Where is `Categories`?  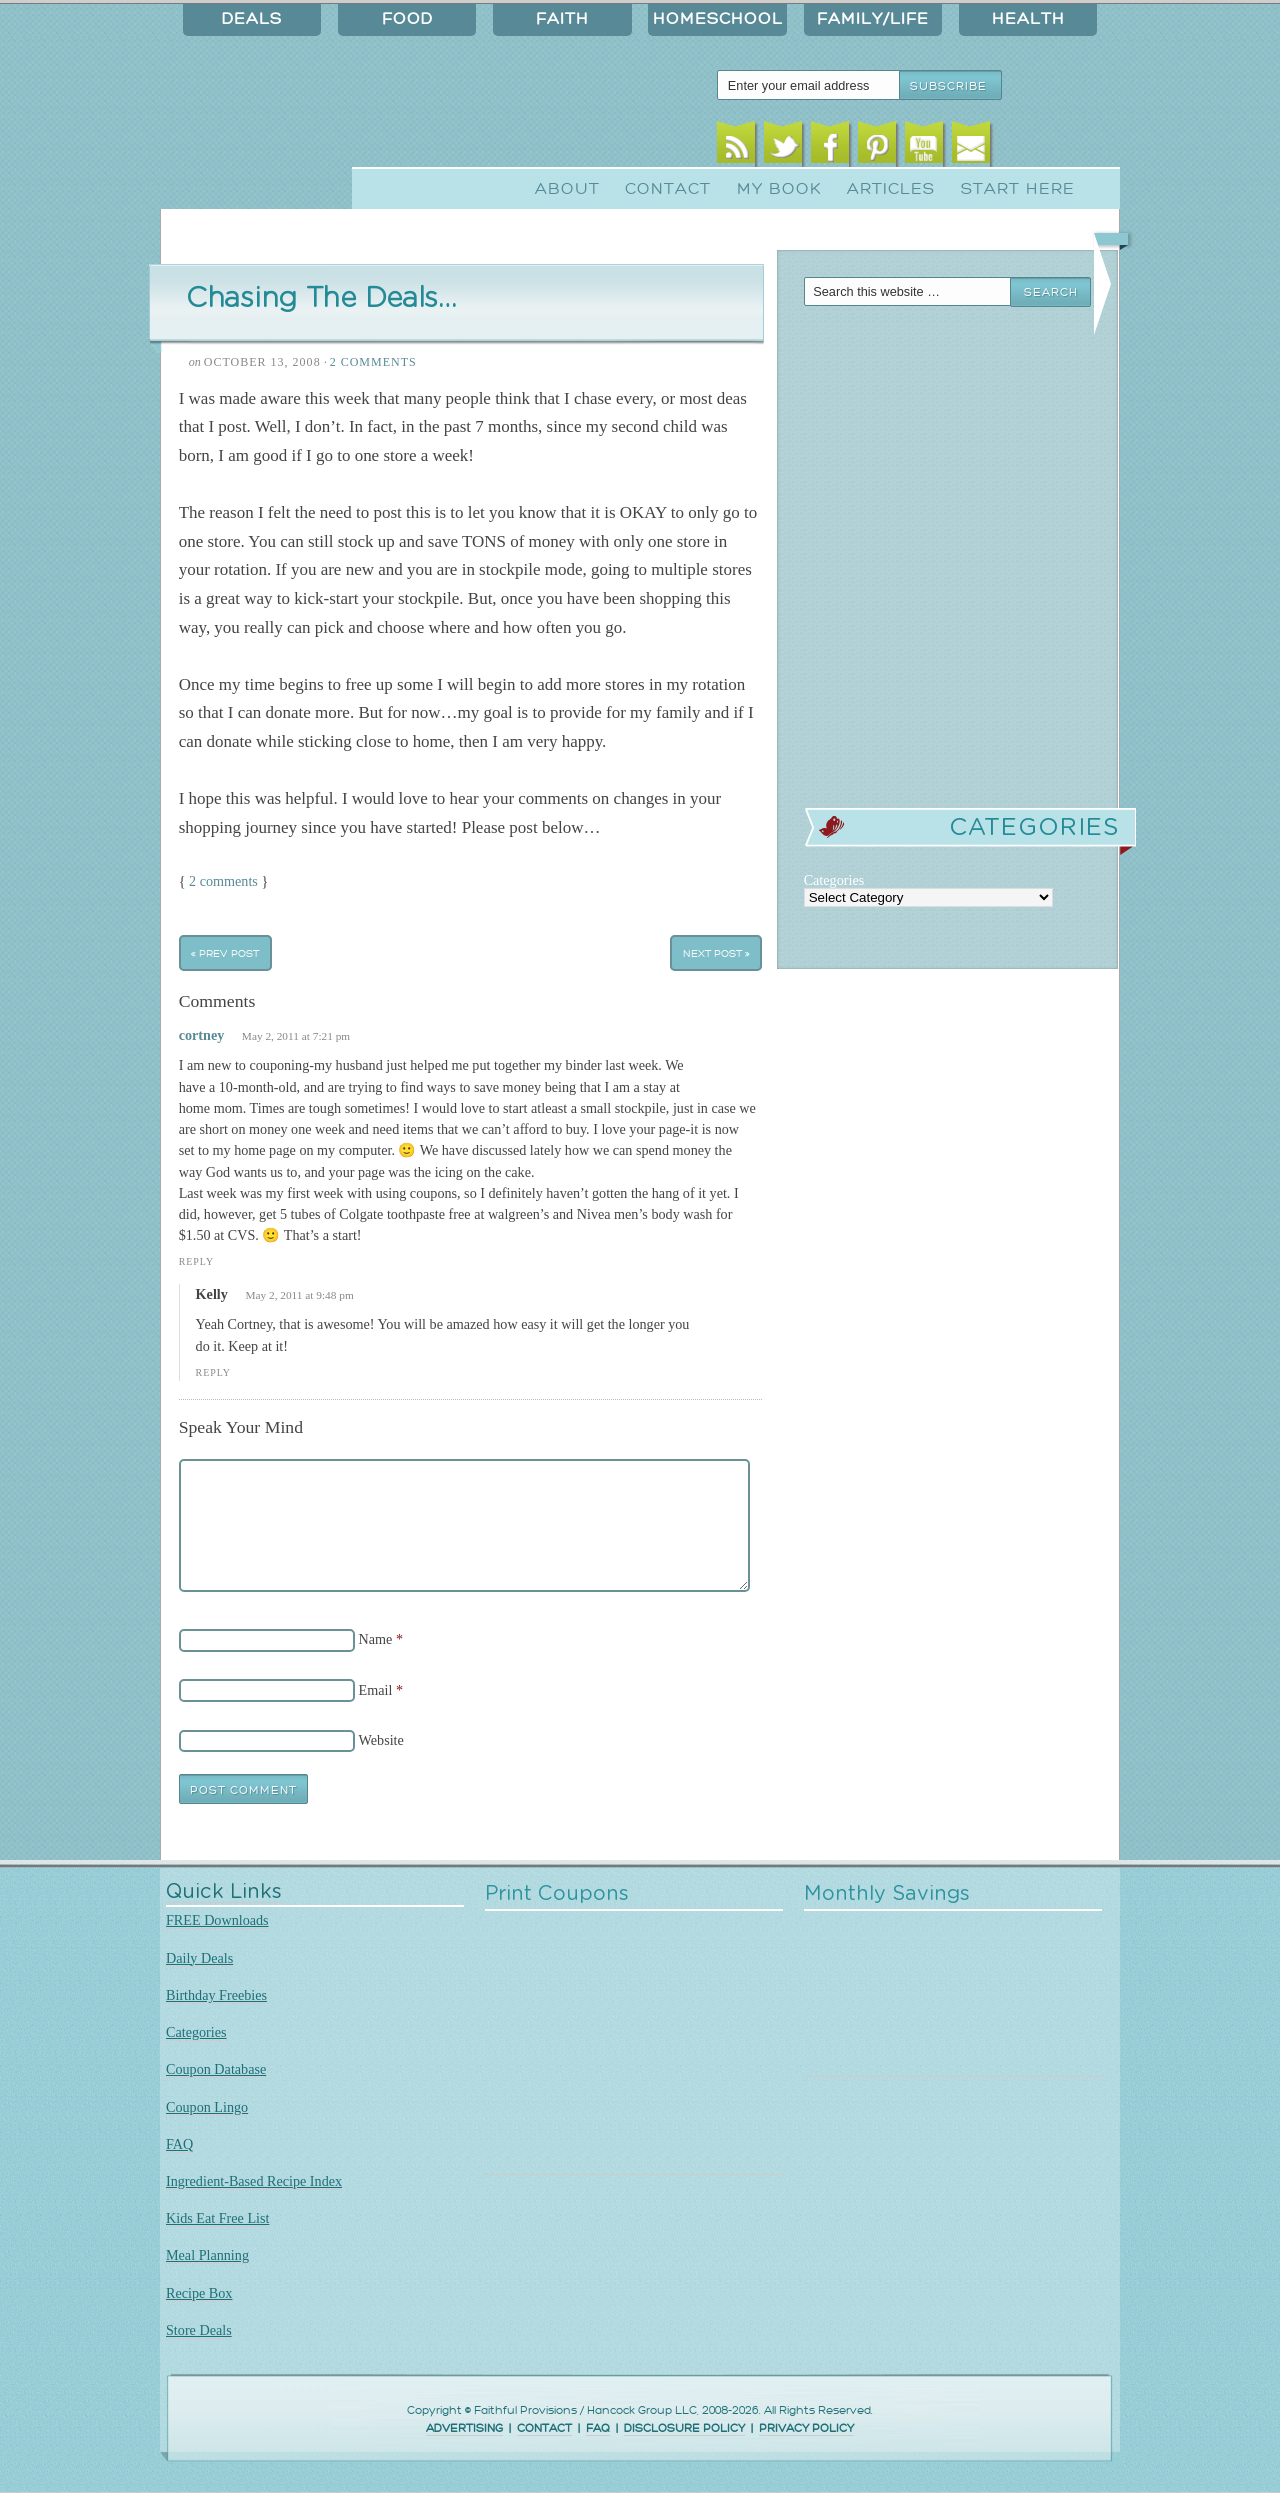
Categories is located at coordinates (196, 2032).